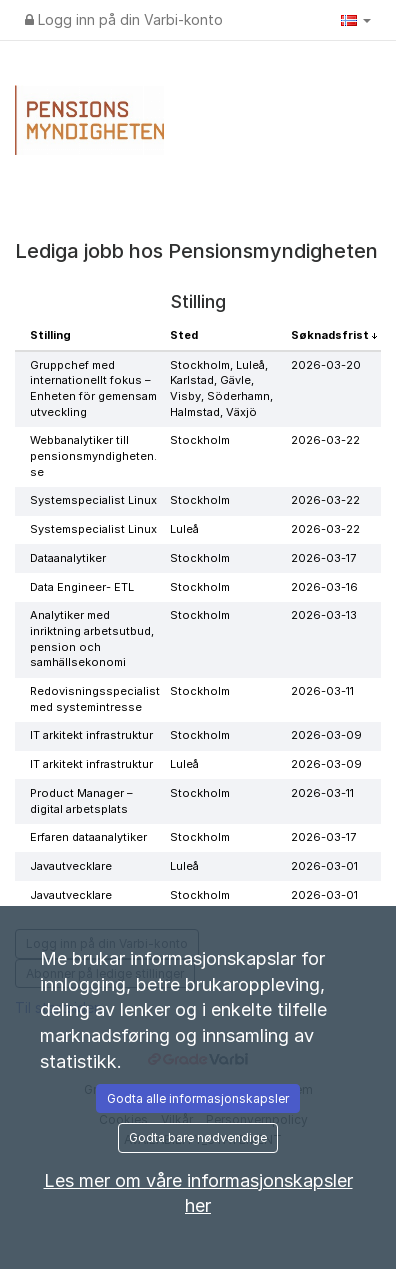  Describe the element at coordinates (325, 440) in the screenshot. I see `2026-03-22` at that location.